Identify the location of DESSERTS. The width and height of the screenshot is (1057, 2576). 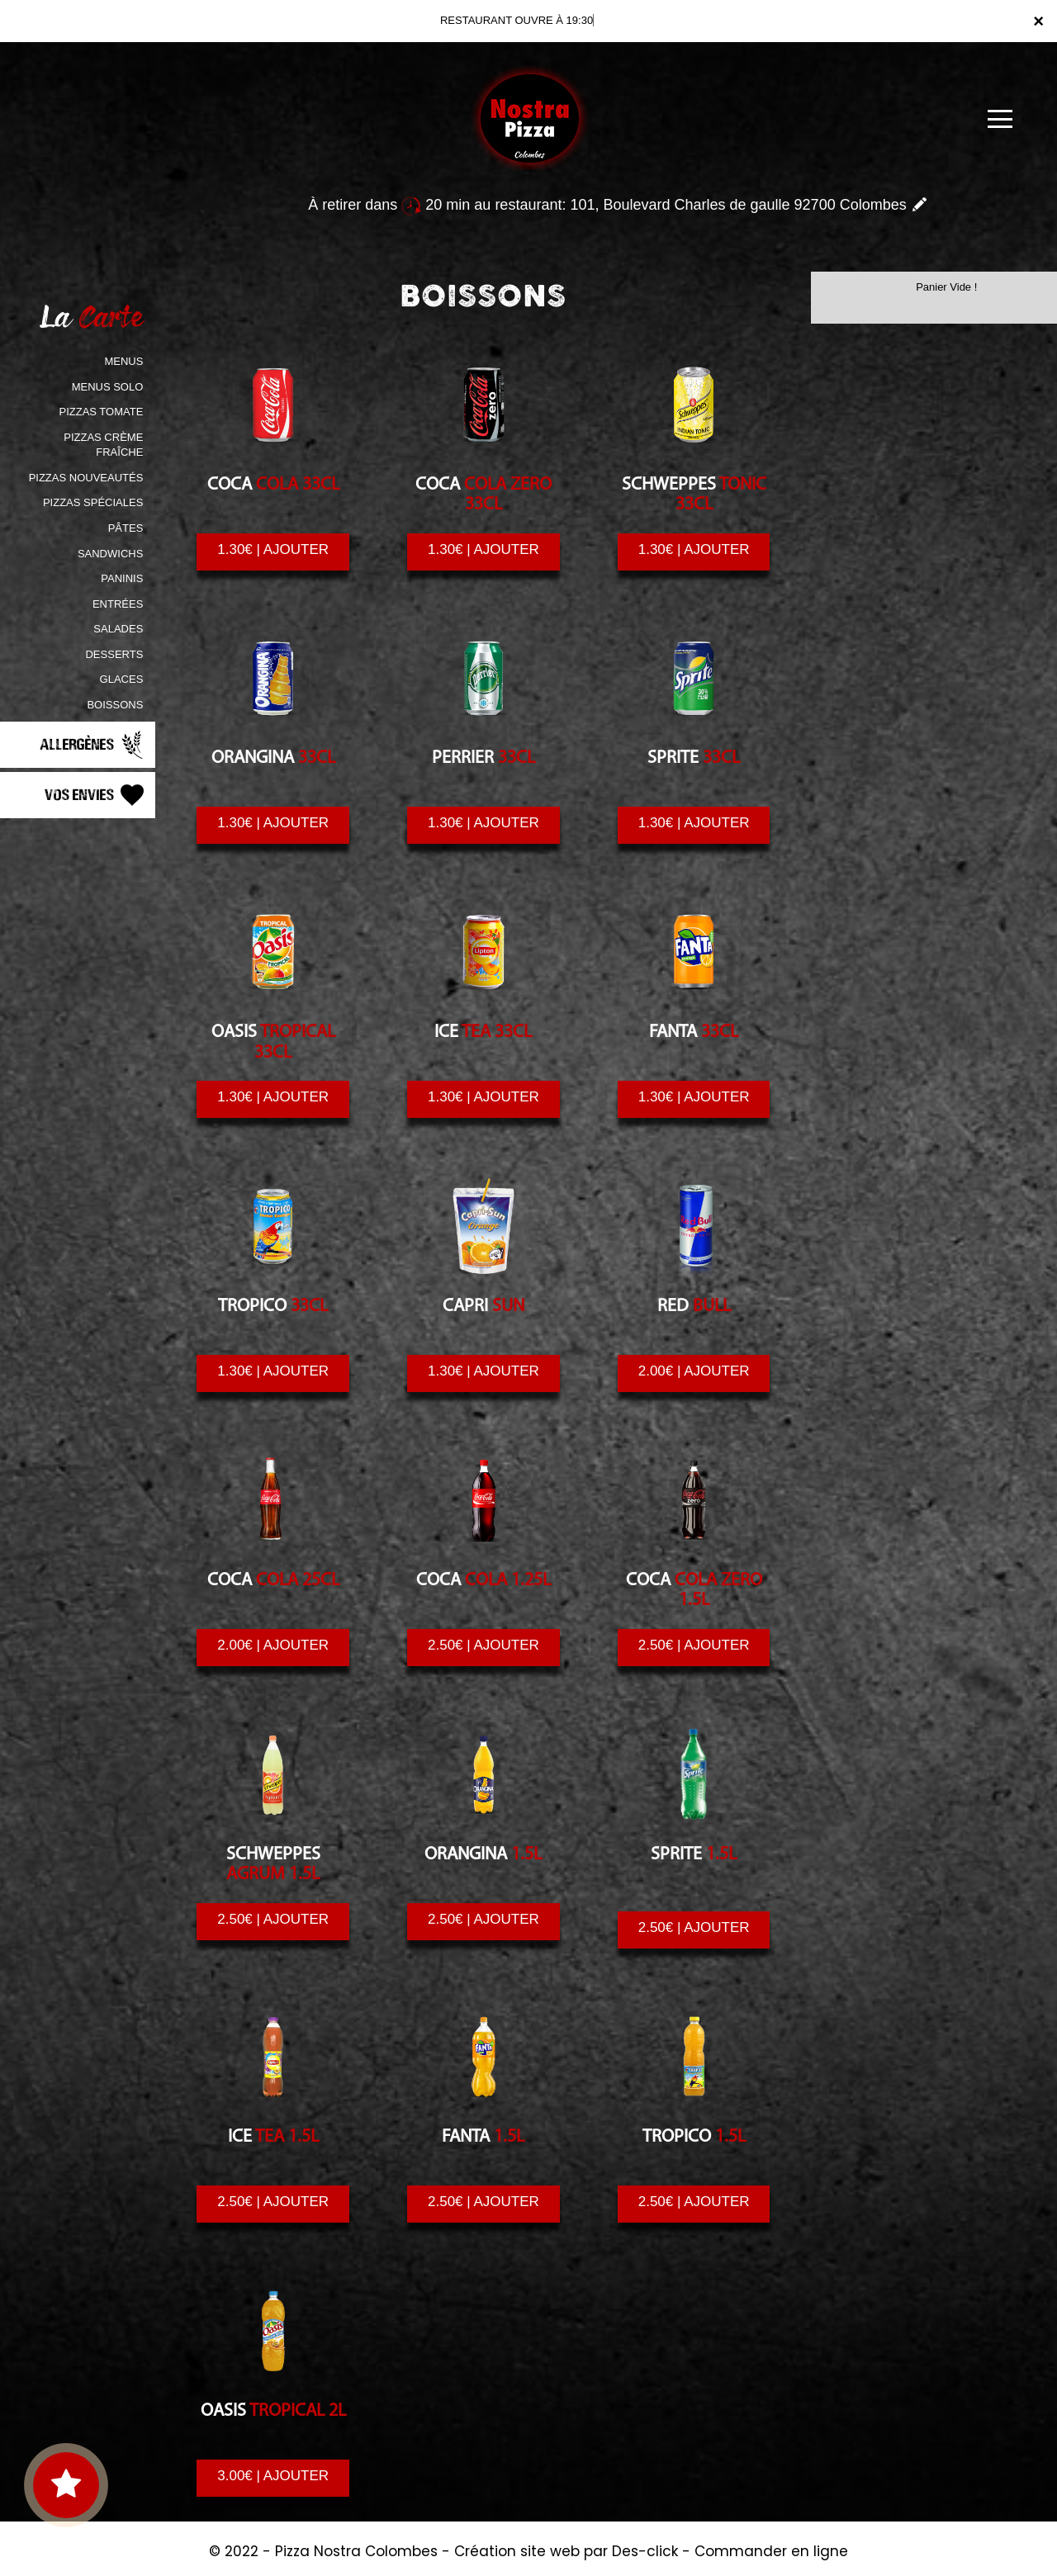
(114, 654).